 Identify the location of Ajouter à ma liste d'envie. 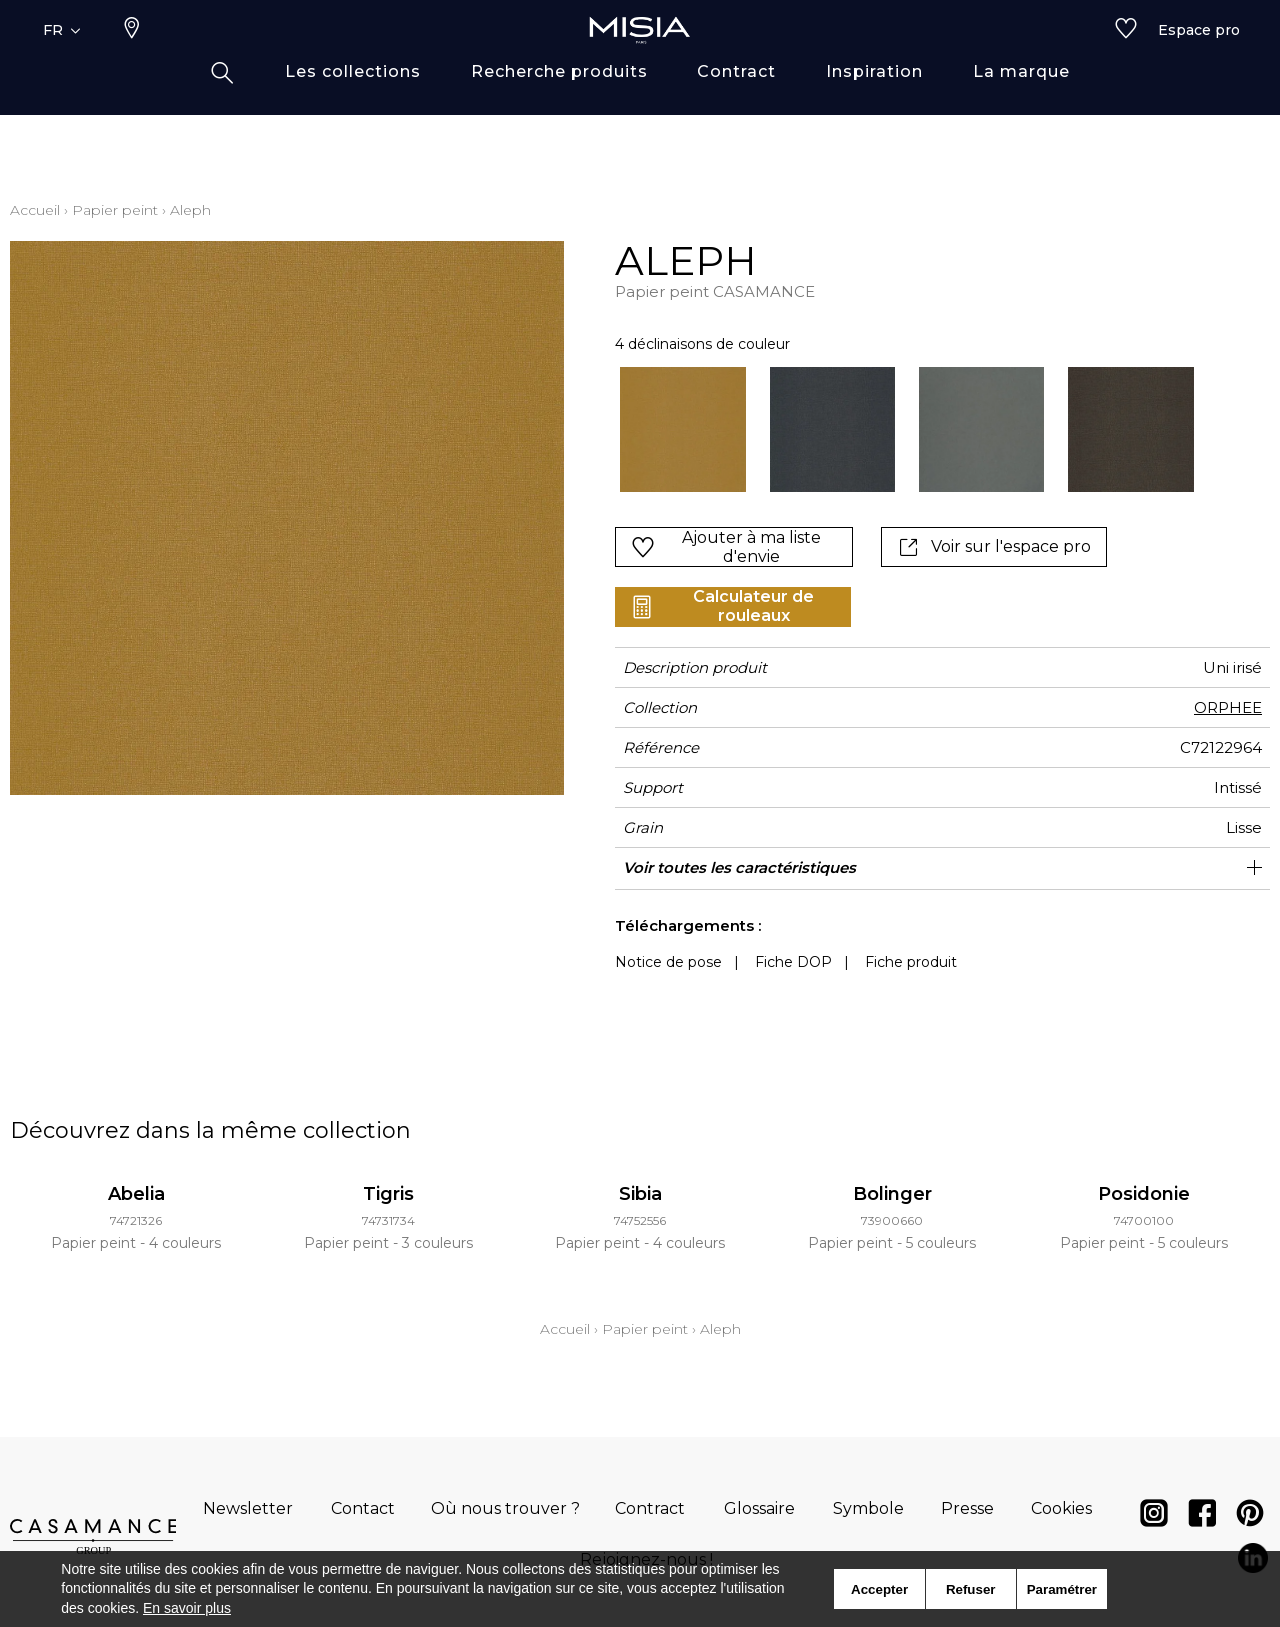
(726, 547).